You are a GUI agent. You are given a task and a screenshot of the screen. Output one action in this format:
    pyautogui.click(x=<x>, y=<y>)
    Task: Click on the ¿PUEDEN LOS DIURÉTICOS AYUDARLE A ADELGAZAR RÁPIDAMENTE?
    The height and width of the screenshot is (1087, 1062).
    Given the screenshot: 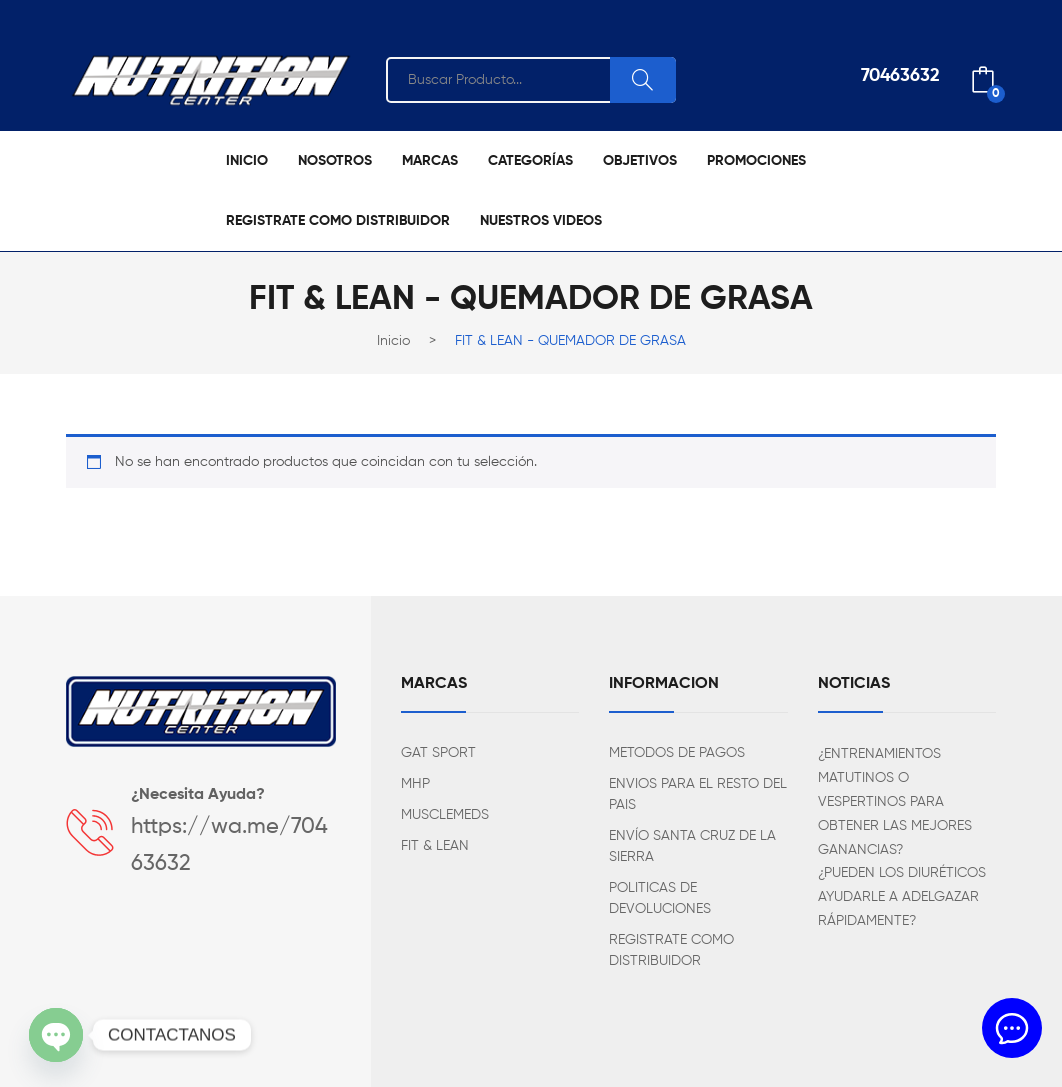 What is the action you would take?
    pyautogui.click(x=902, y=897)
    